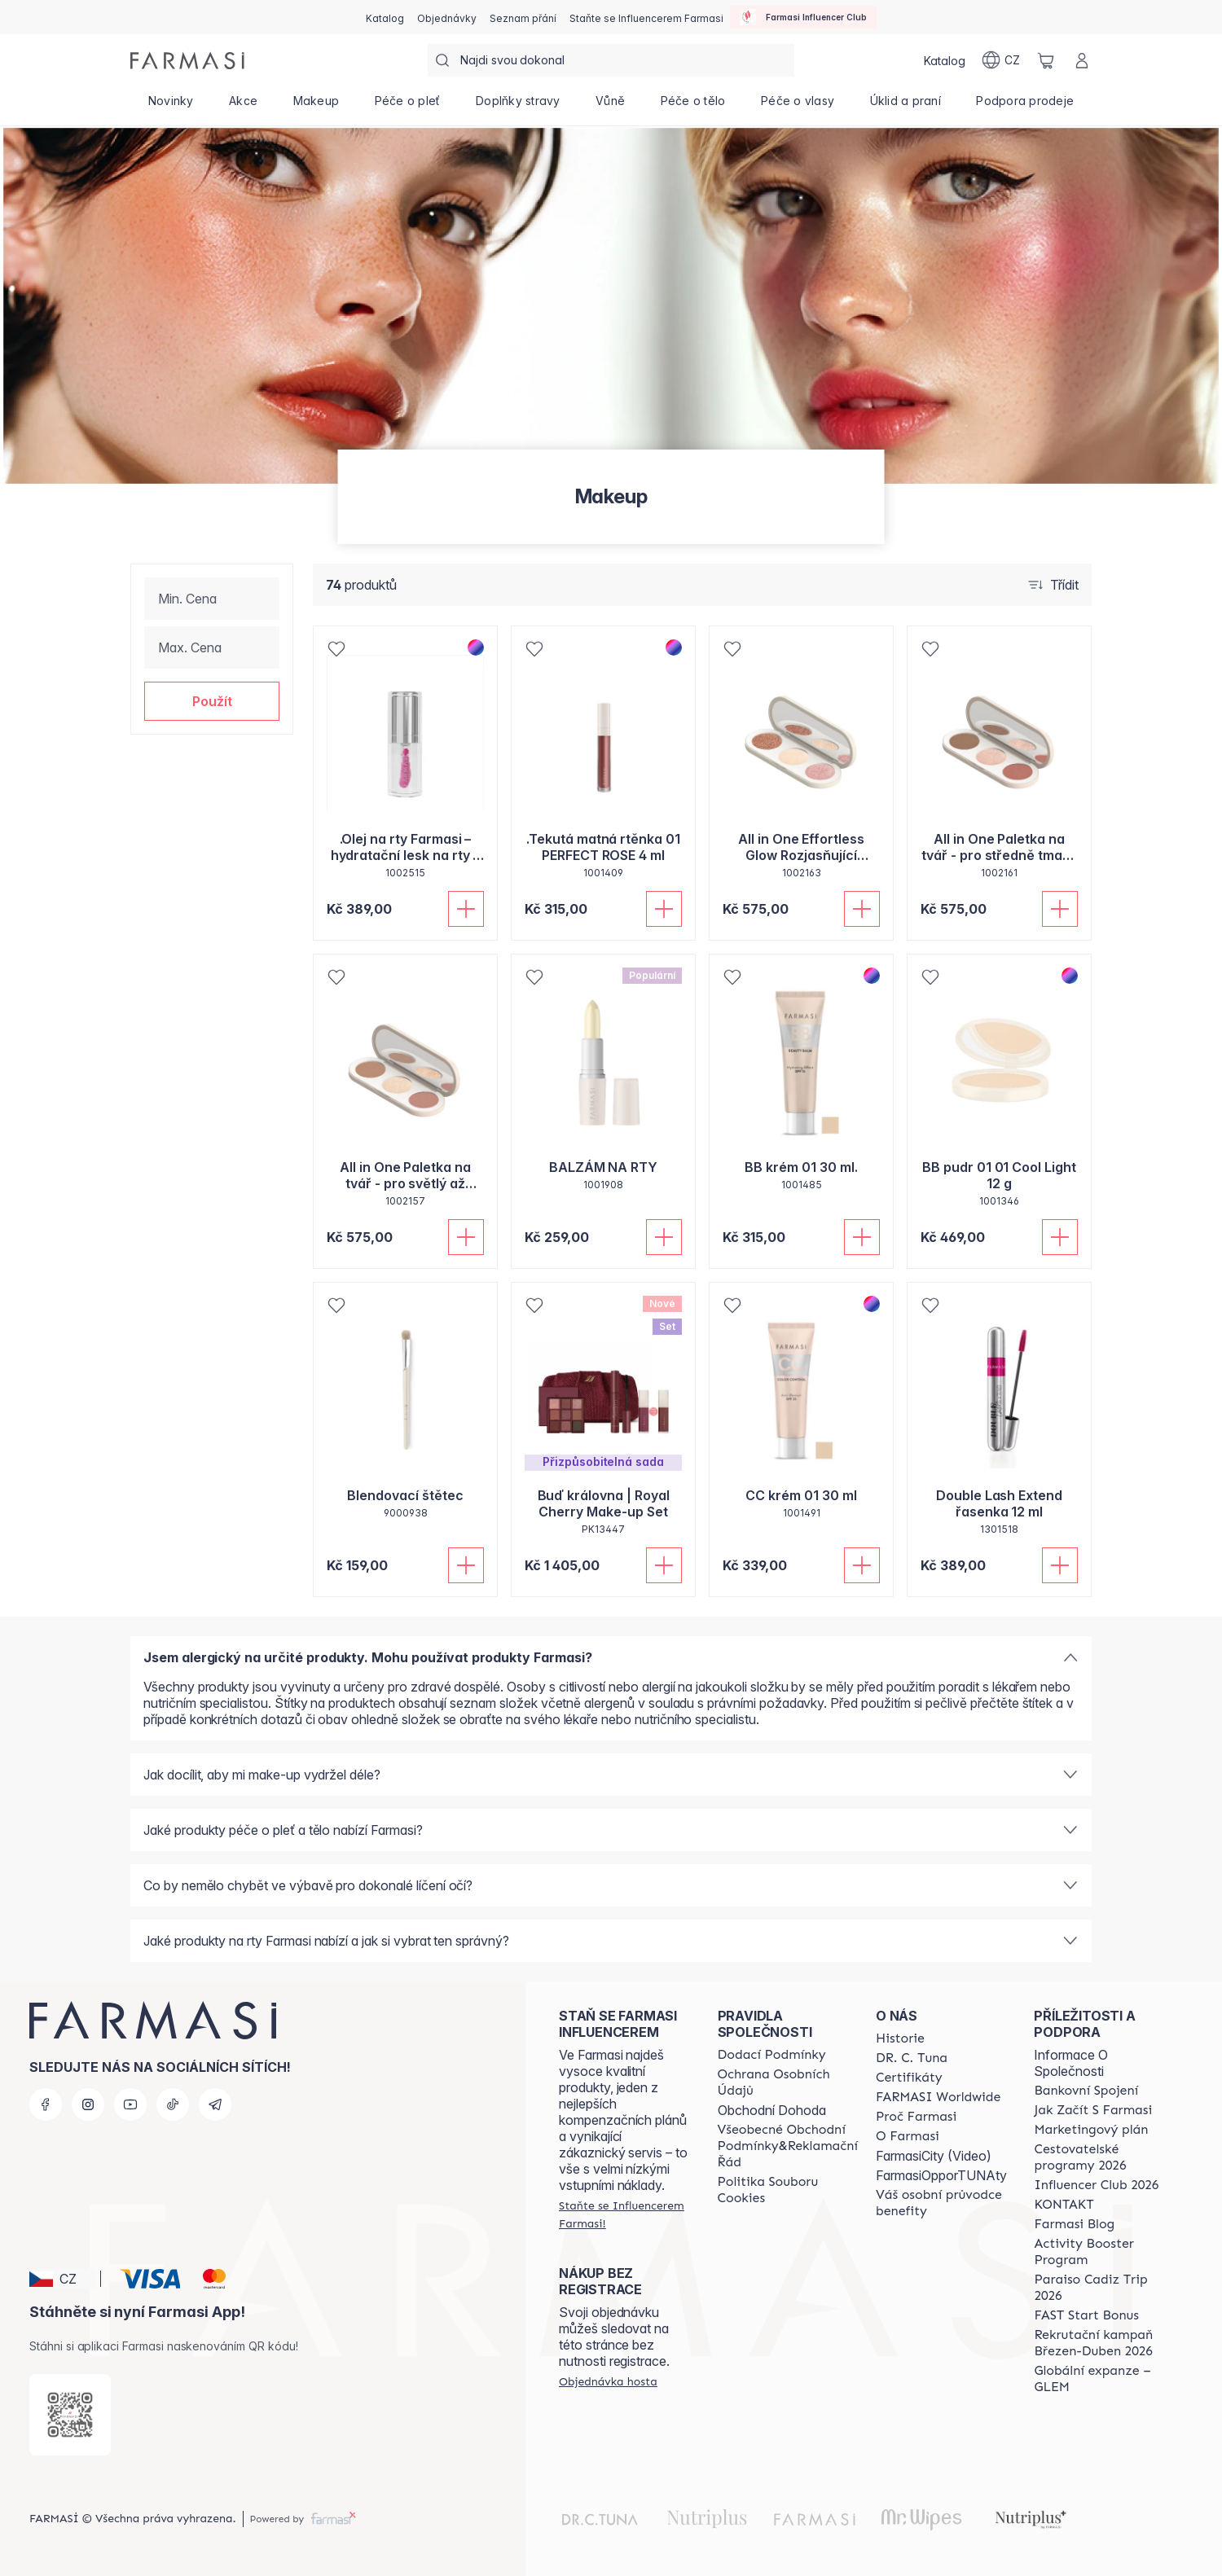 The height and width of the screenshot is (2576, 1222). I want to click on FarmasiCity (Video), so click(933, 2156).